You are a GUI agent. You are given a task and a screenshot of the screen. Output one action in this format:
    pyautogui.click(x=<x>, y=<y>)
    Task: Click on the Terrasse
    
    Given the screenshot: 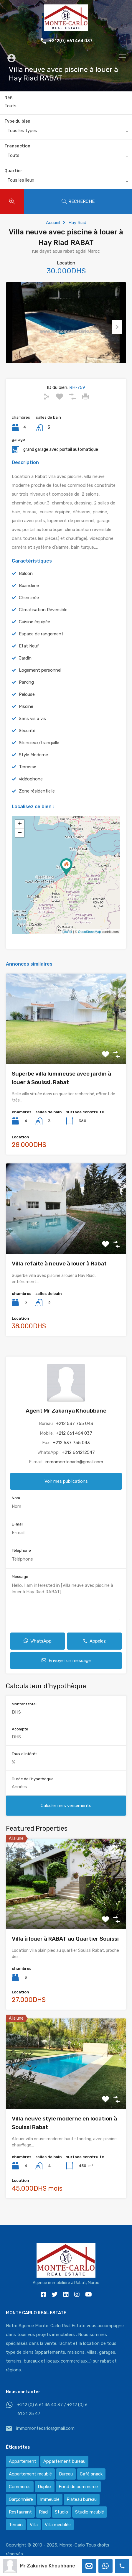 What is the action you would take?
    pyautogui.click(x=27, y=776)
    